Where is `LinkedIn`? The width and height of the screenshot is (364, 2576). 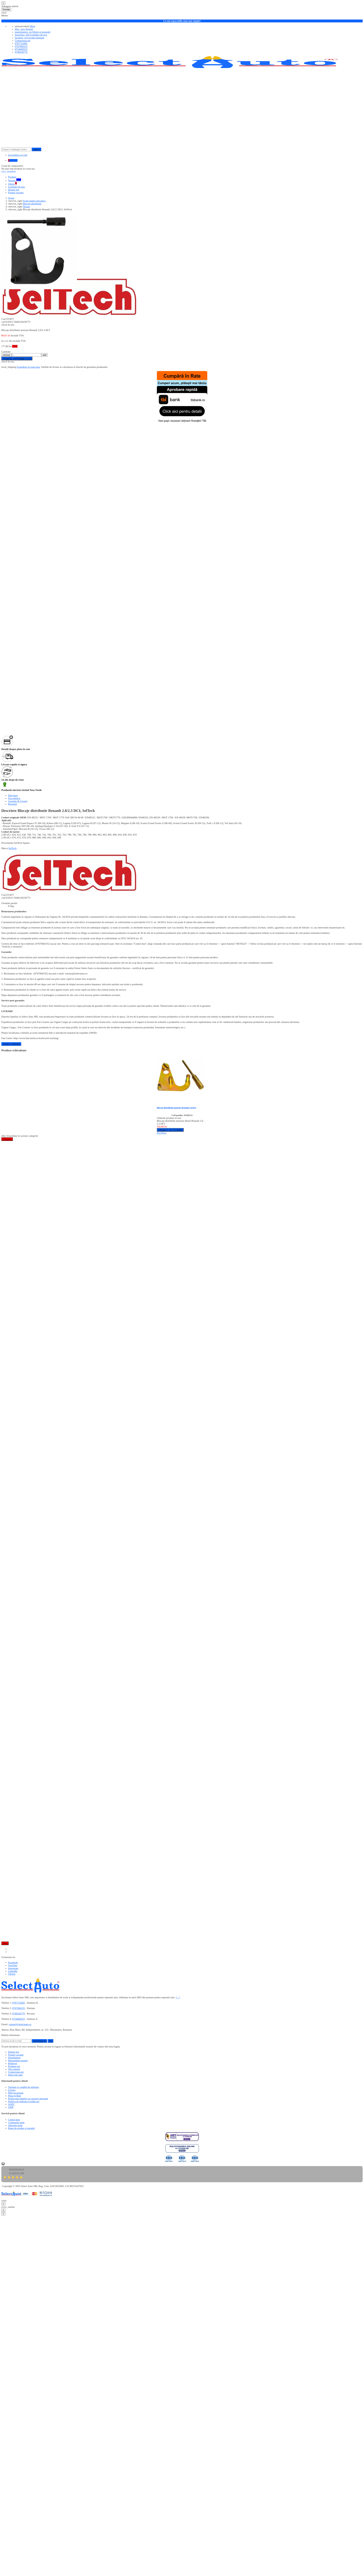
LinkedIn is located at coordinates (12, 1971).